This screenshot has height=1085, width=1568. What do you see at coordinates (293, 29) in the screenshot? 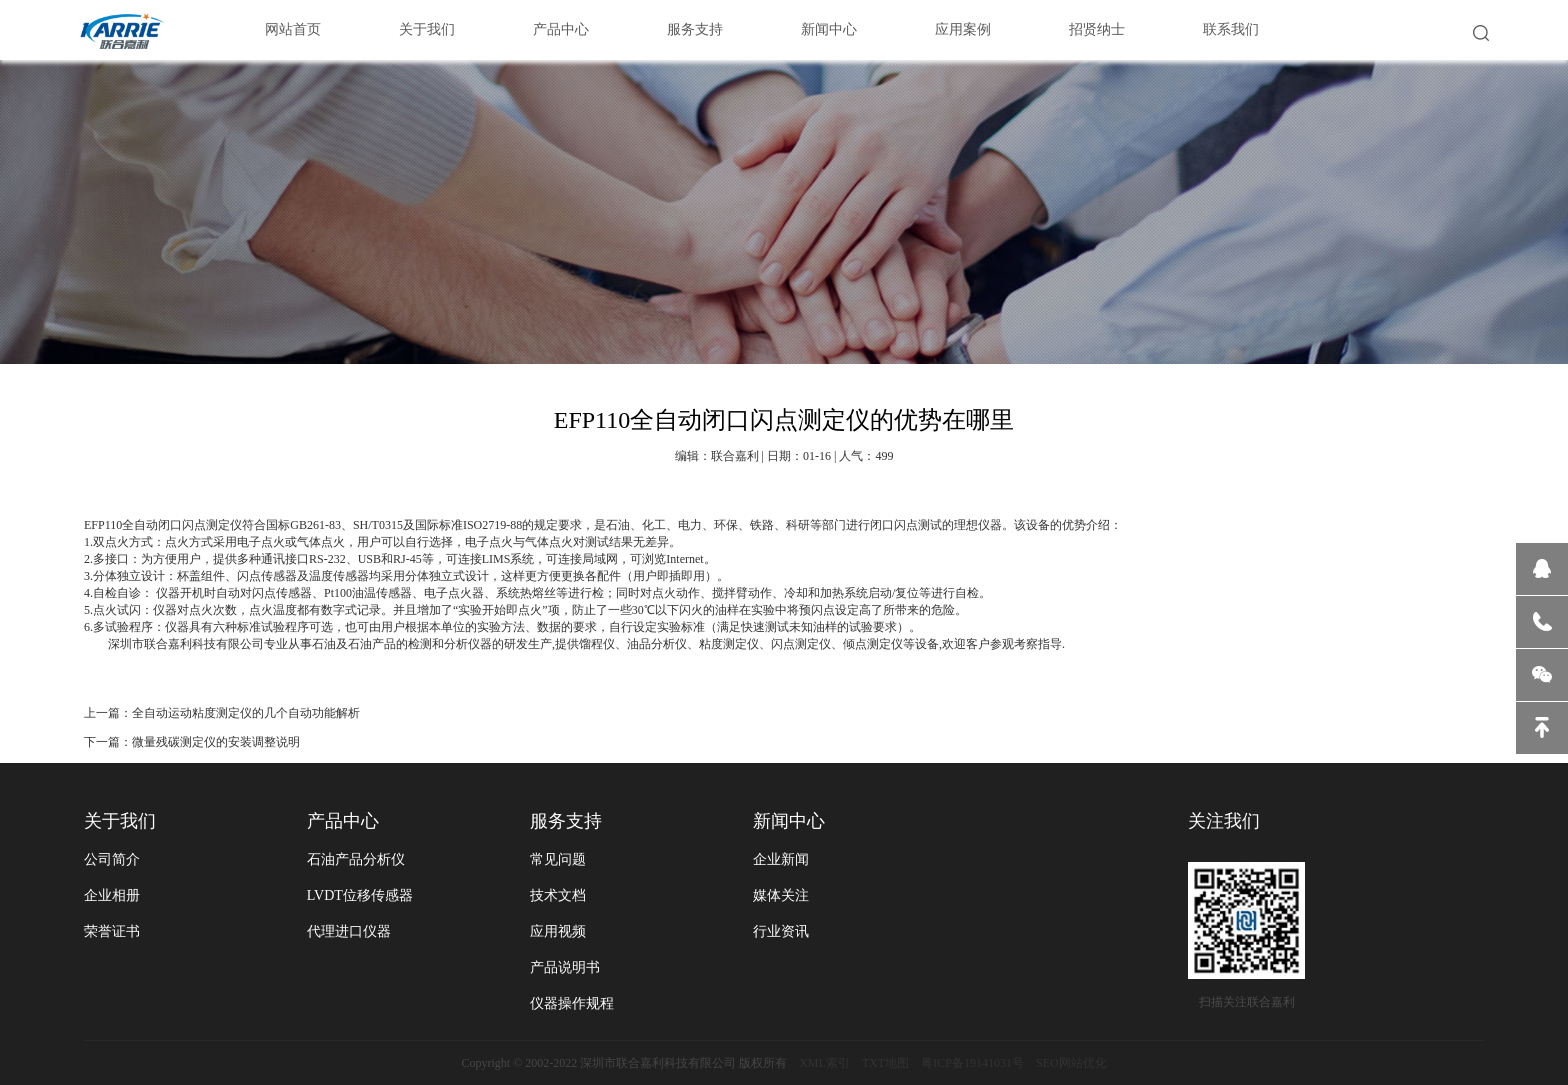
I see `网站首页` at bounding box center [293, 29].